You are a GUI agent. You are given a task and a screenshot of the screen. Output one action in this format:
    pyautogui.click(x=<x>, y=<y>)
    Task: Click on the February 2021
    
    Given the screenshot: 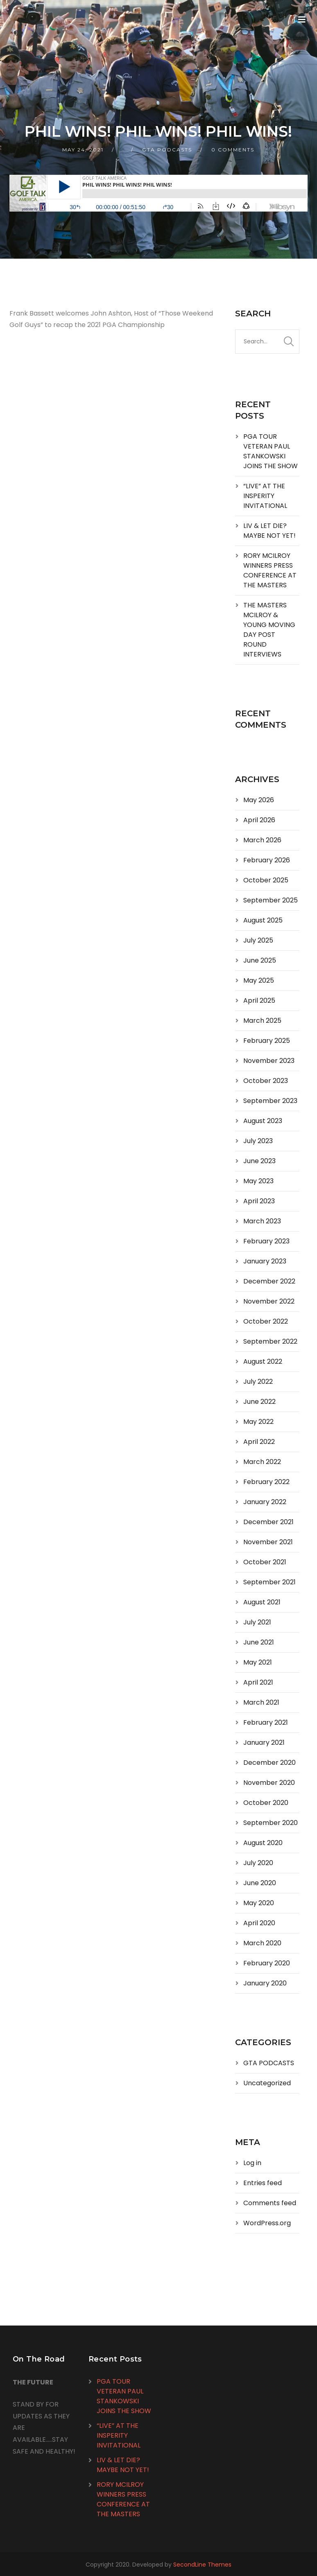 What is the action you would take?
    pyautogui.click(x=265, y=1722)
    